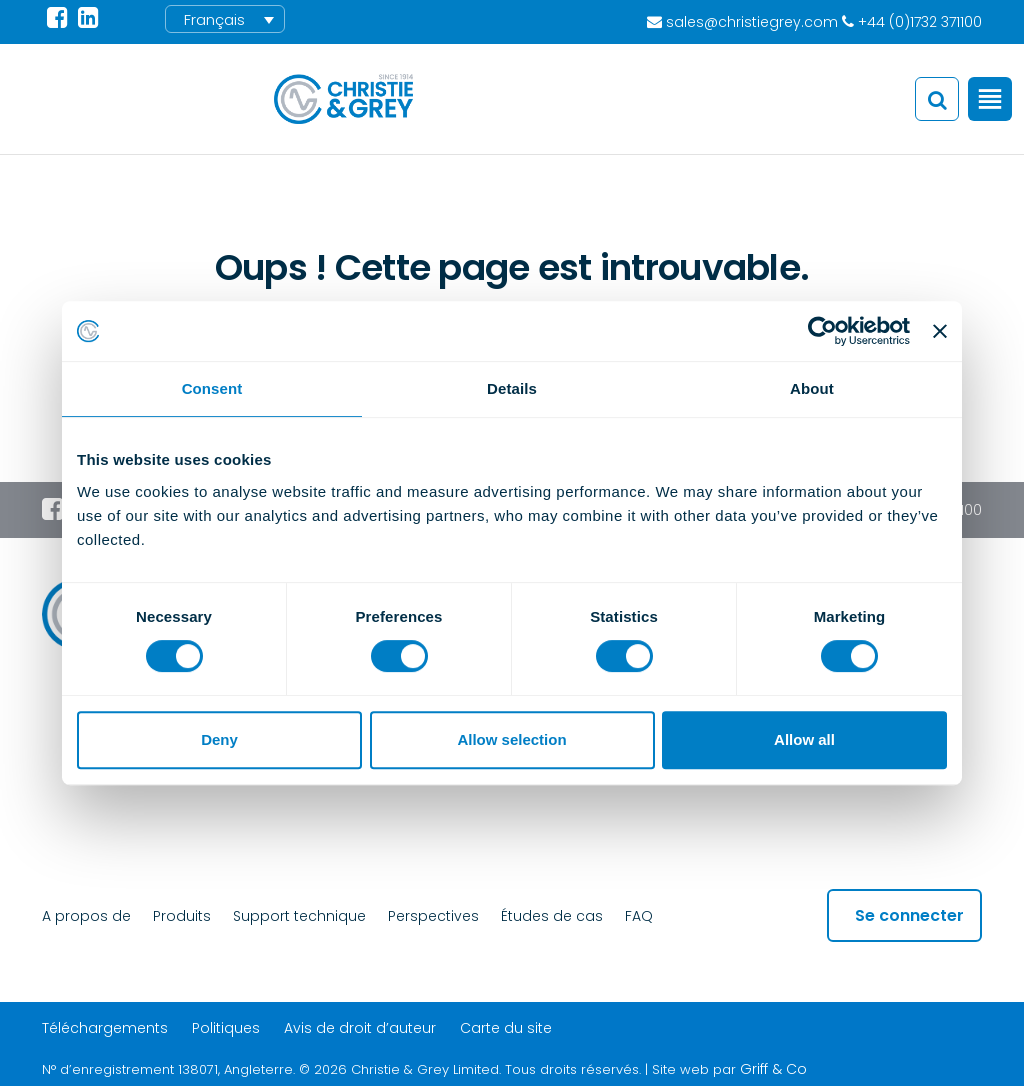 Image resolution: width=1024 pixels, height=1086 pixels. What do you see at coordinates (940, 331) in the screenshot?
I see `[Close banner]` at bounding box center [940, 331].